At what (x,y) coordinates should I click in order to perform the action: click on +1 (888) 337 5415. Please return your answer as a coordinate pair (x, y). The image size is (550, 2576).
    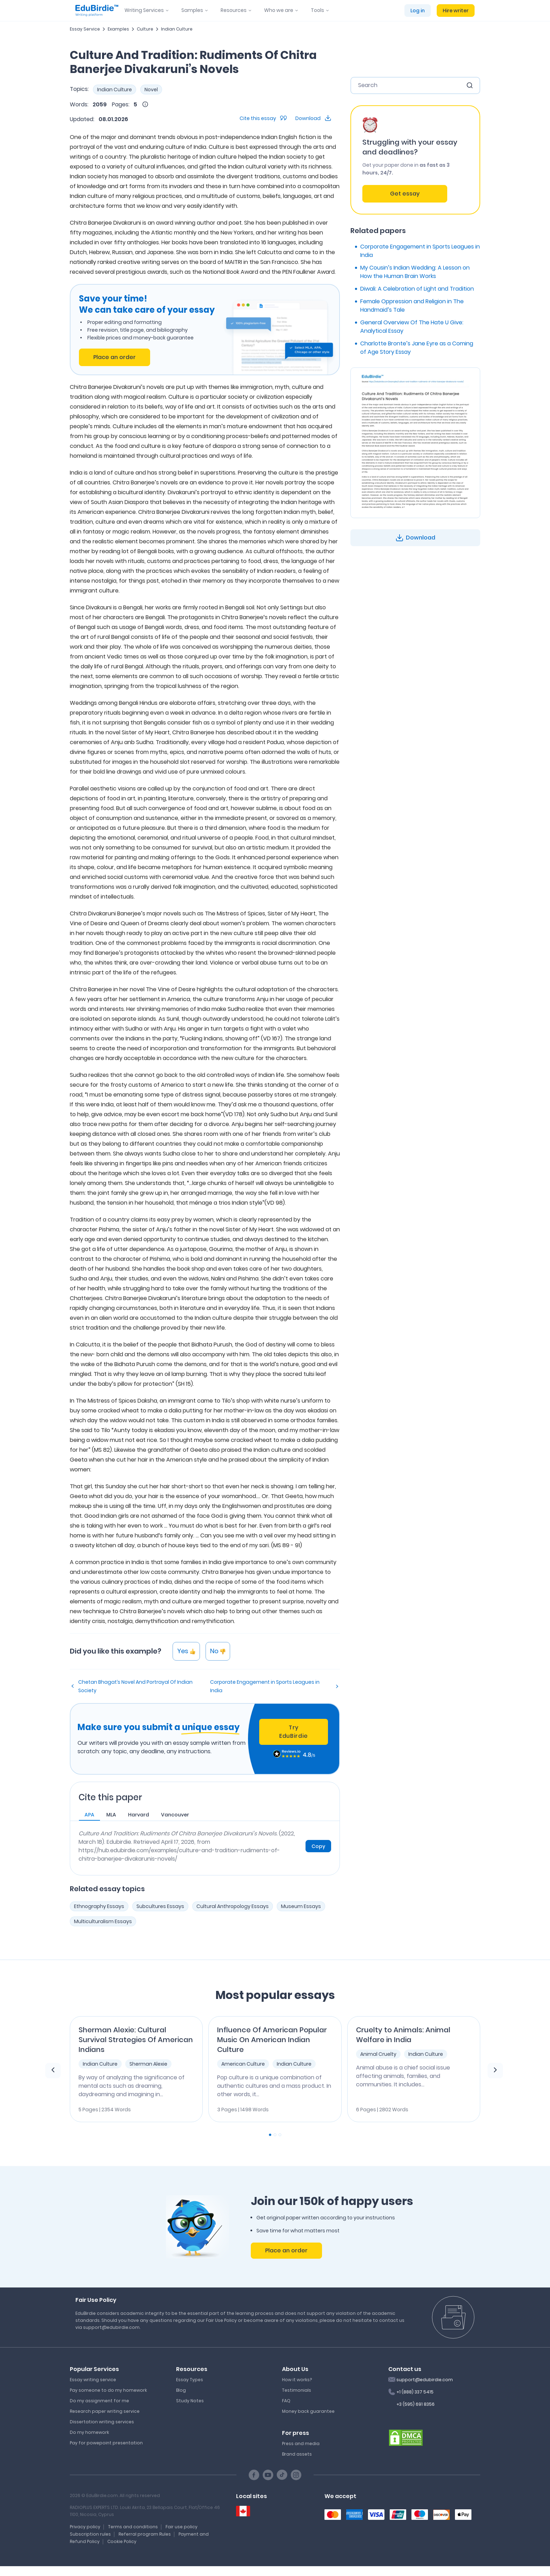
    Looking at the image, I should click on (415, 2392).